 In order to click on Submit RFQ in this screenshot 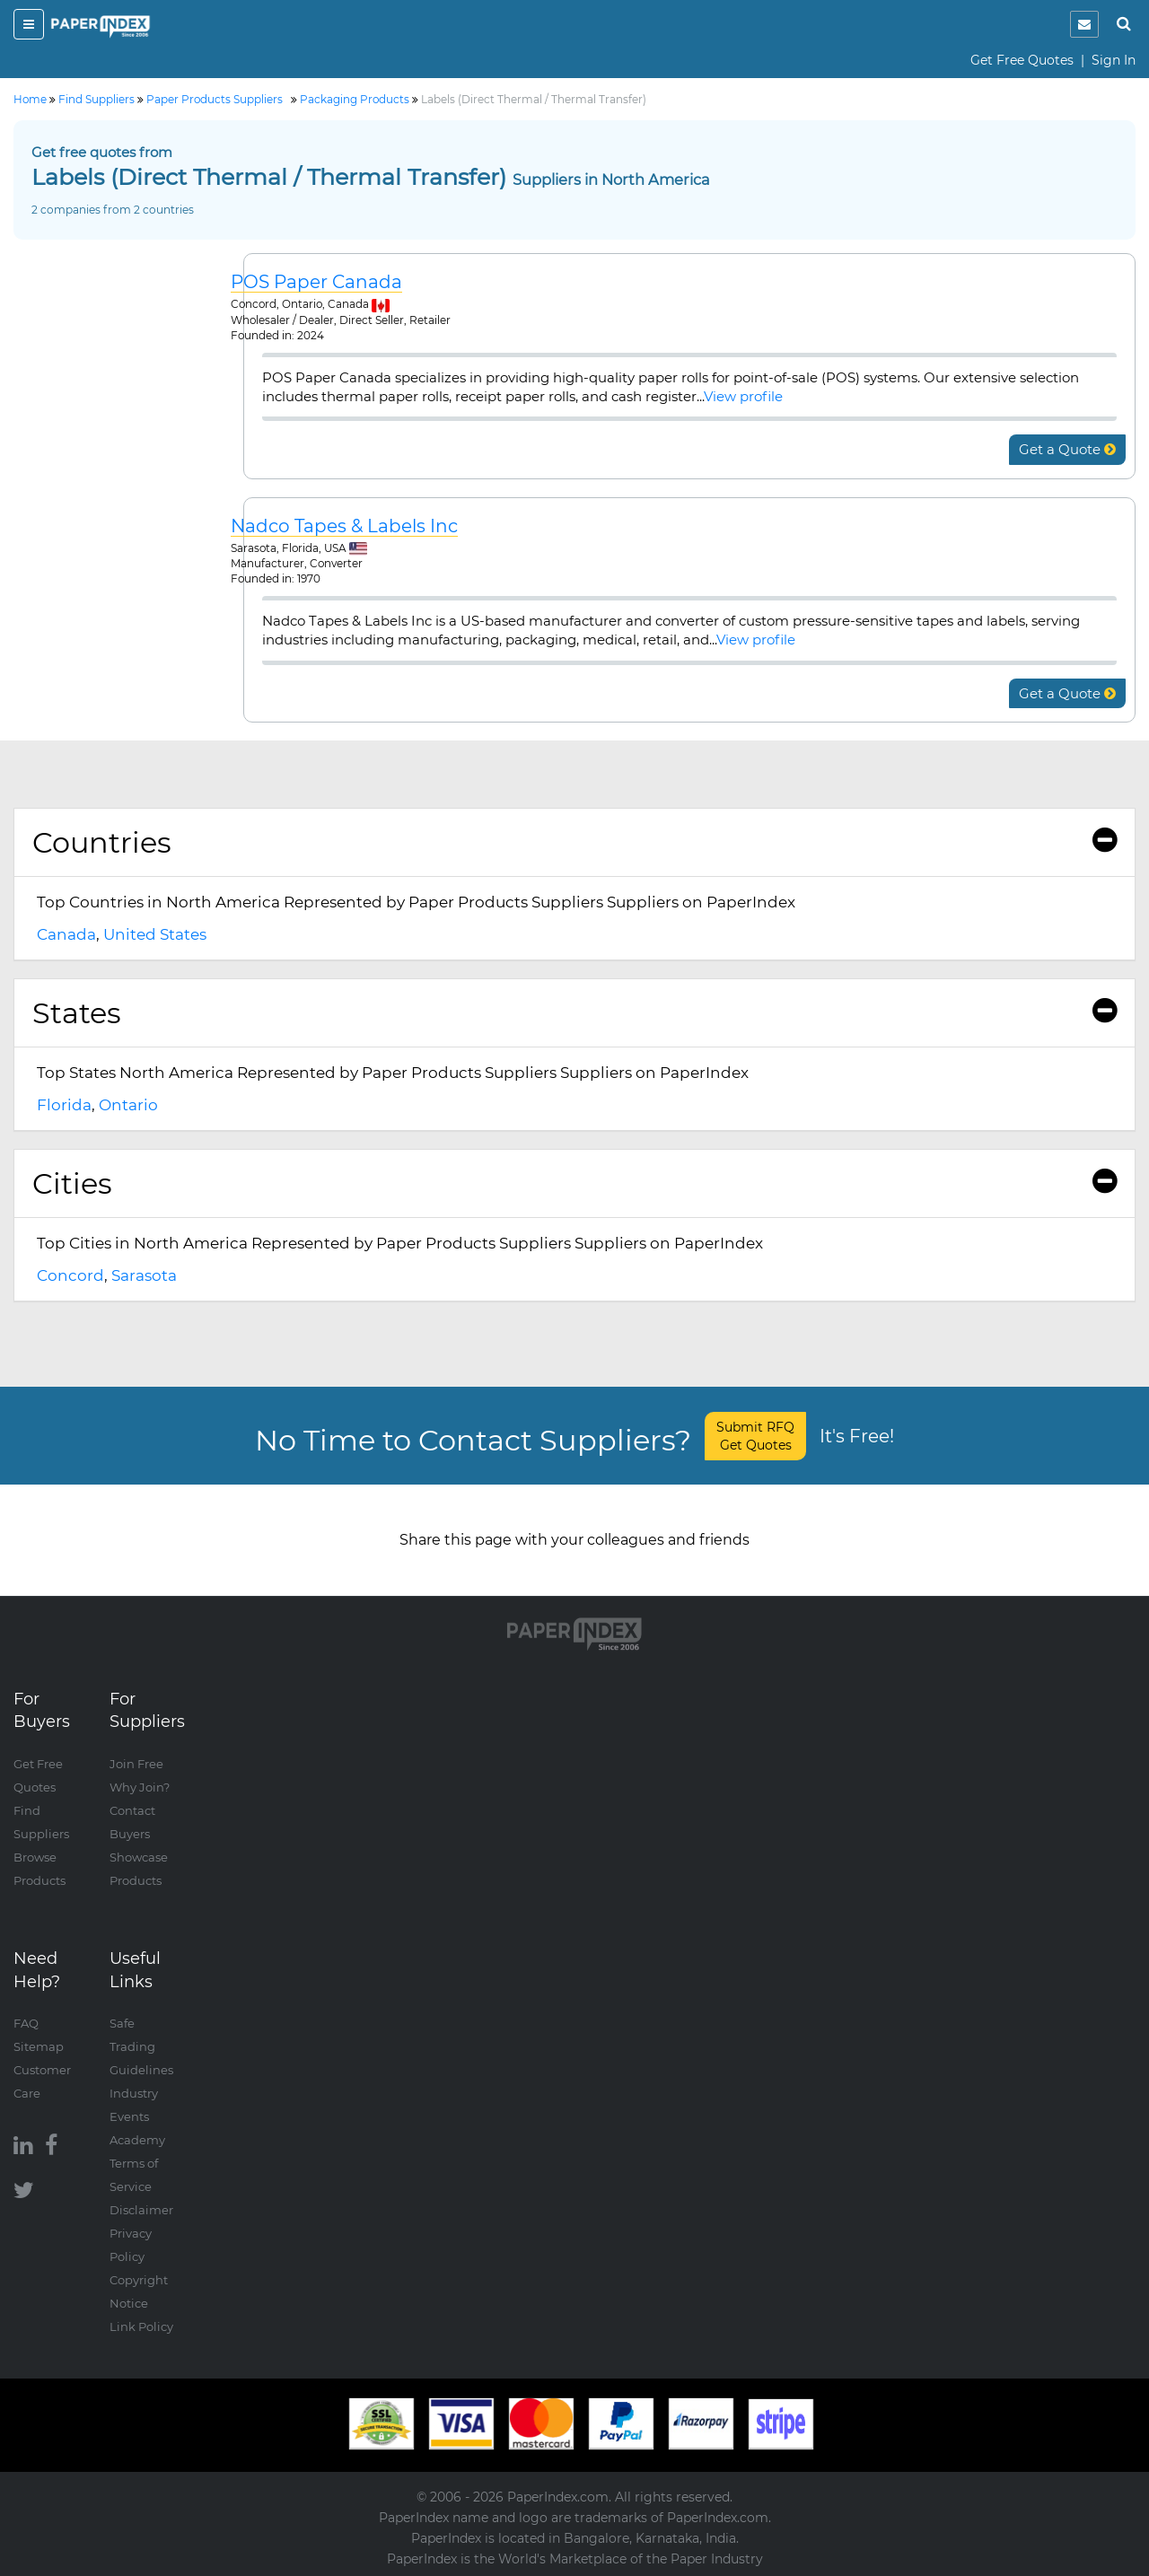, I will do `click(755, 1436)`.